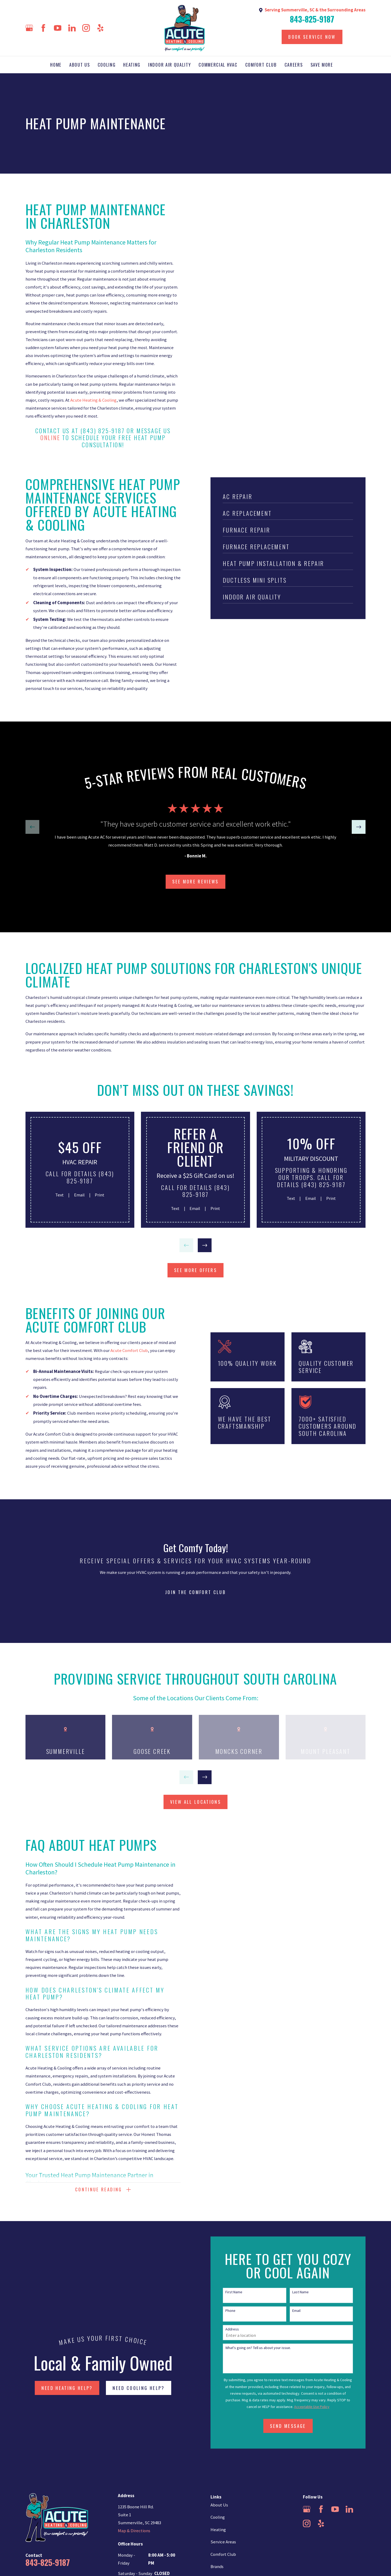 This screenshot has height=2576, width=391. Describe the element at coordinates (43, 28) in the screenshot. I see `[Facebook]` at that location.